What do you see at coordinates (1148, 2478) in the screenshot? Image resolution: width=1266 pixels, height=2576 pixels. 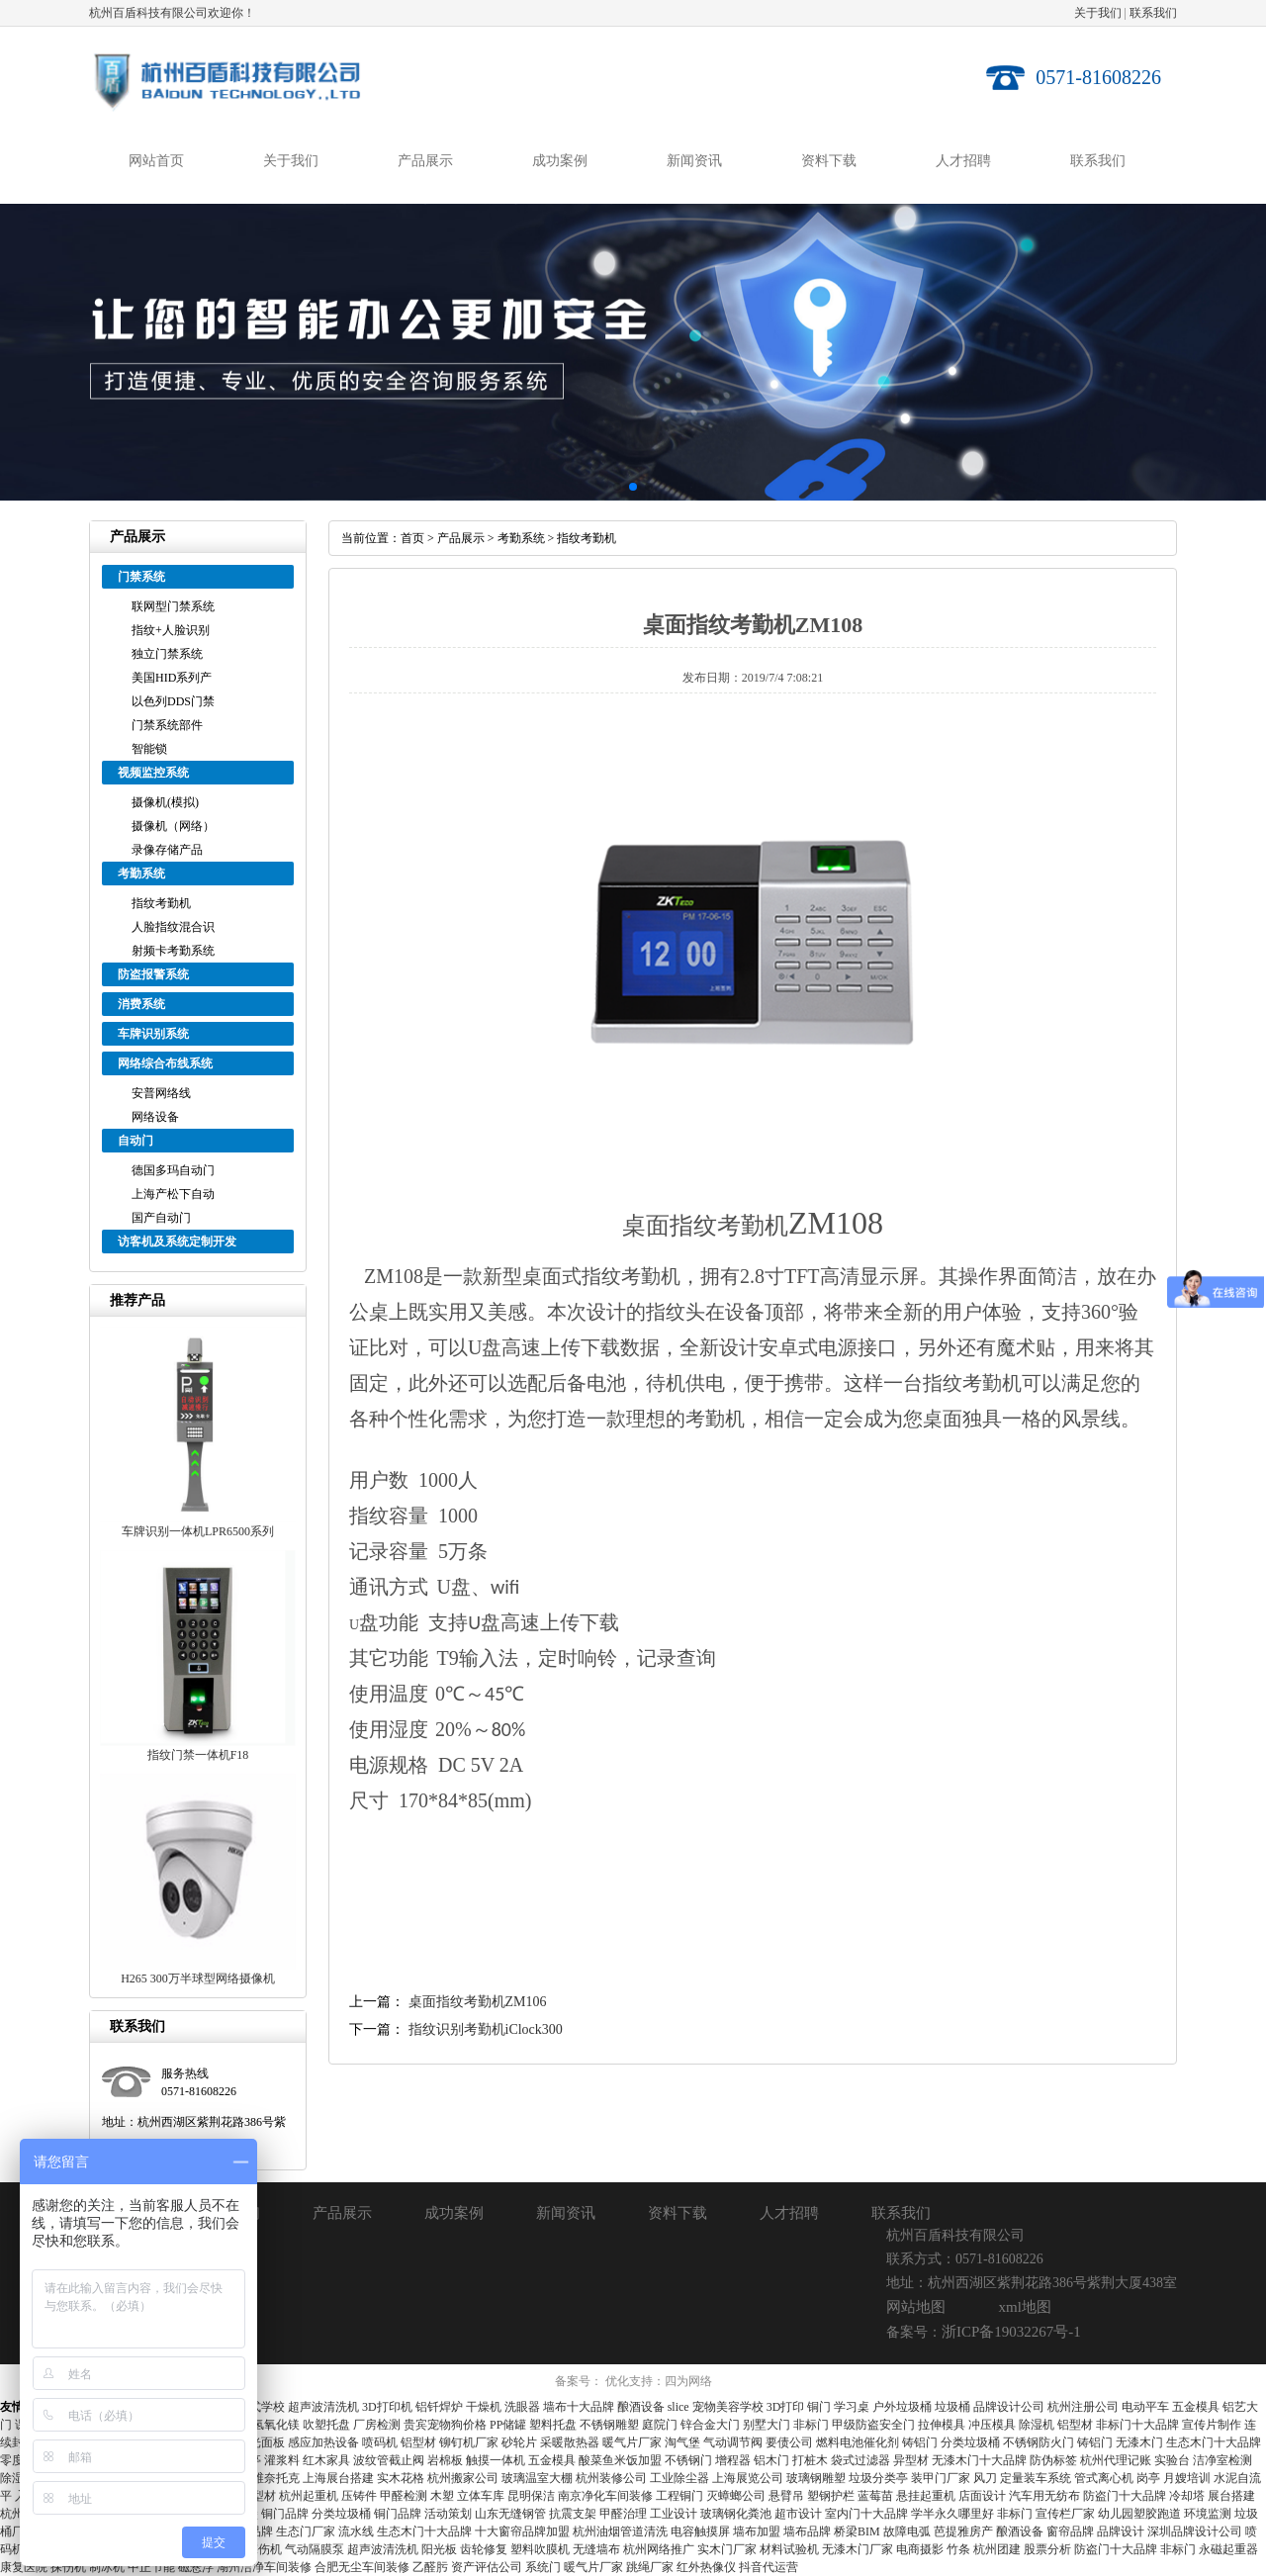 I see `岗亭` at bounding box center [1148, 2478].